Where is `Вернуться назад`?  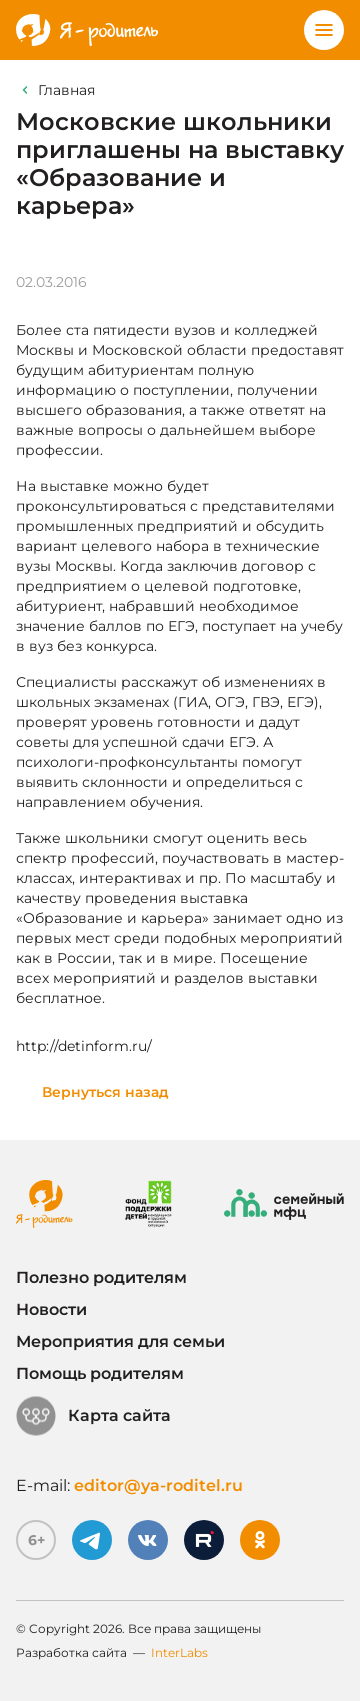
Вернуться назад is located at coordinates (105, 1092).